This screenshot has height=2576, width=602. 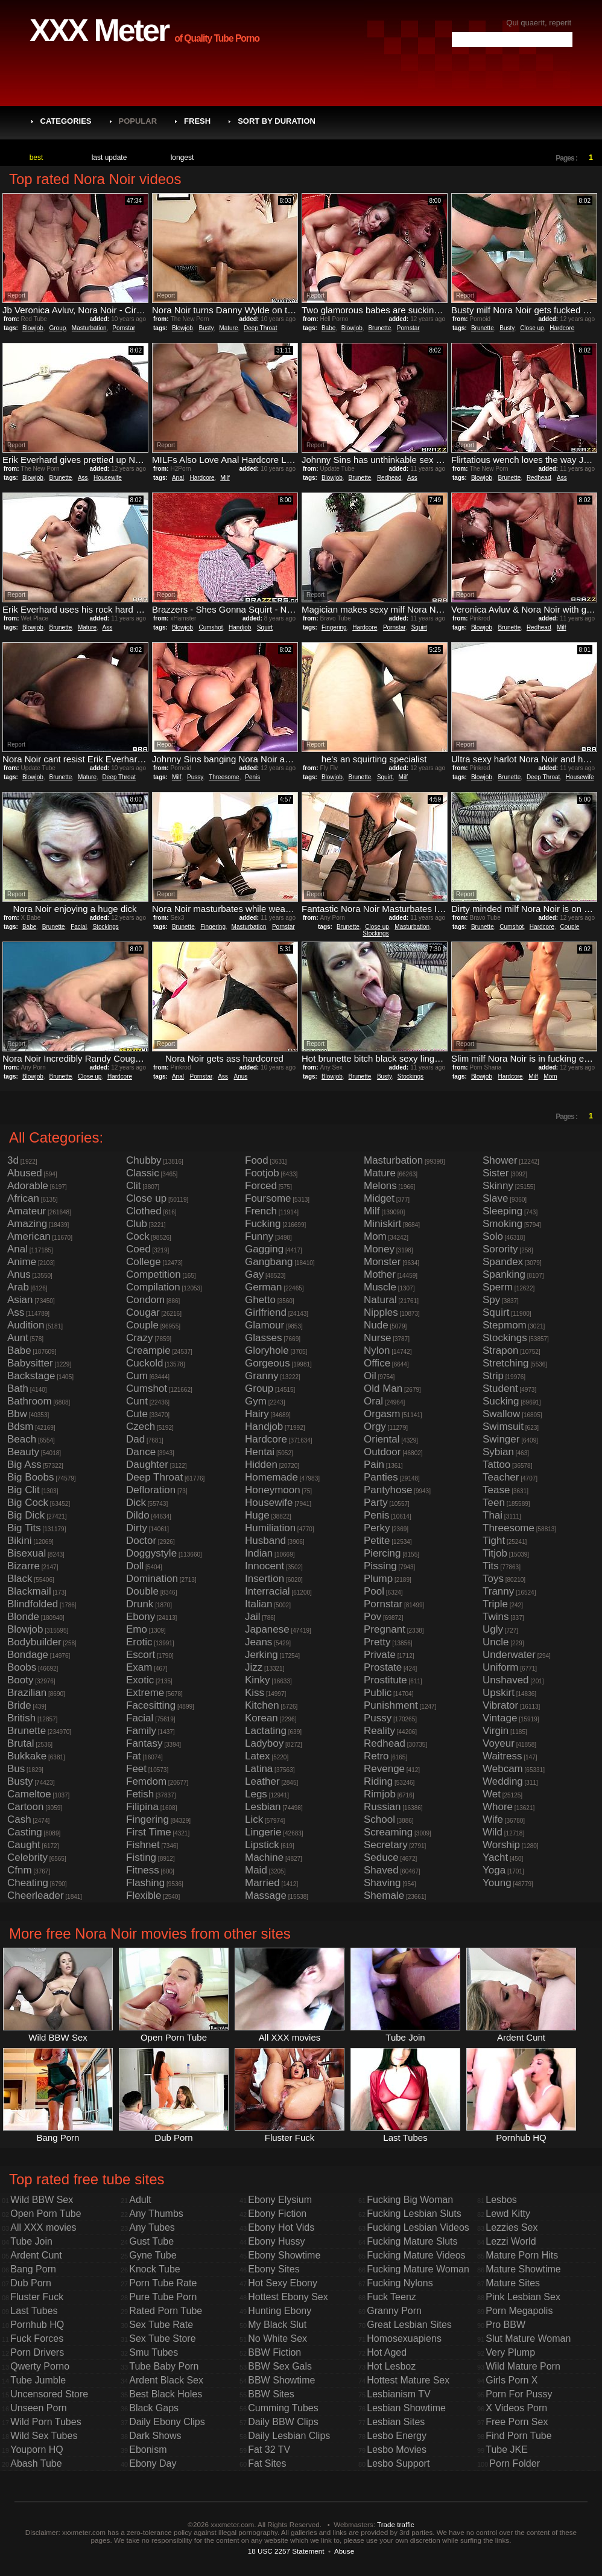 What do you see at coordinates (133, 1756) in the screenshot?
I see `Fat` at bounding box center [133, 1756].